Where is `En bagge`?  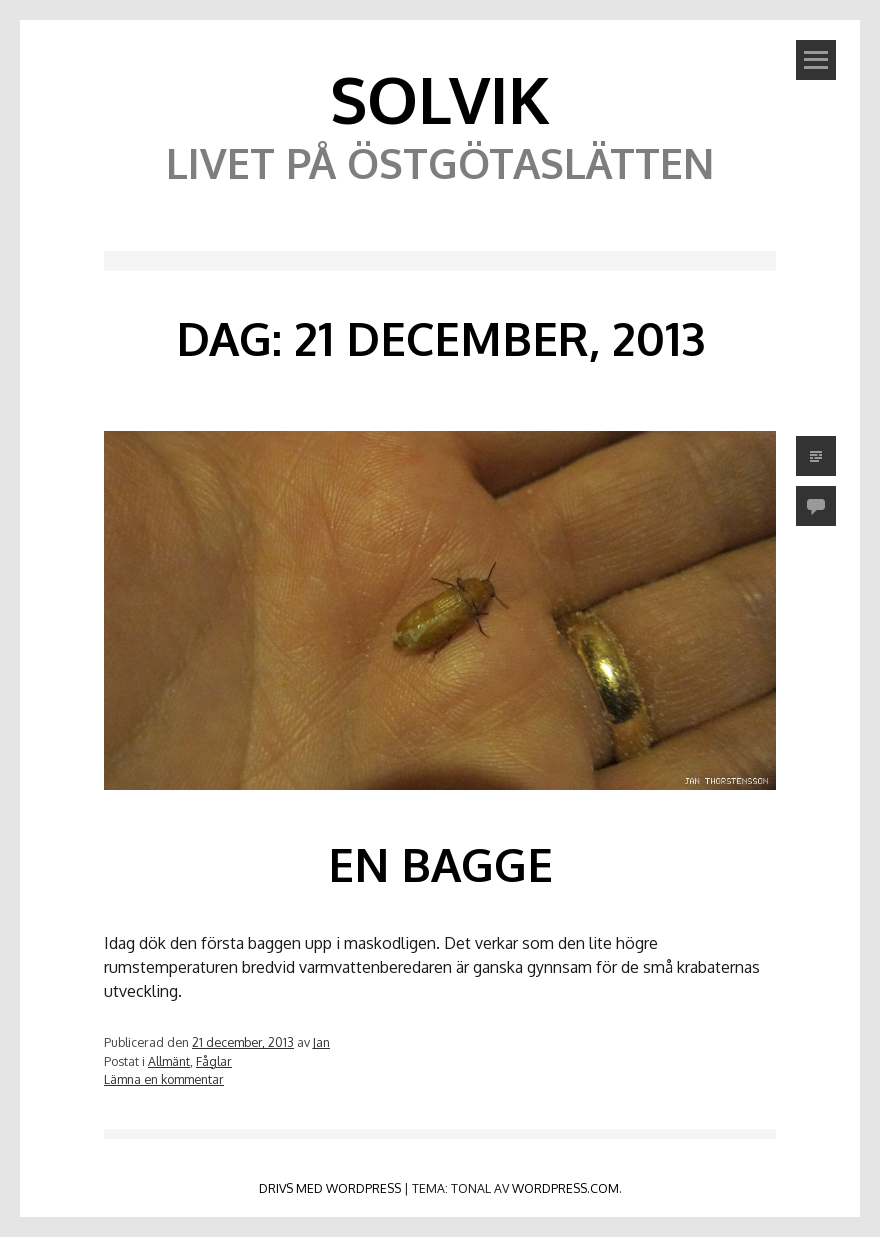 En bagge is located at coordinates (440, 864).